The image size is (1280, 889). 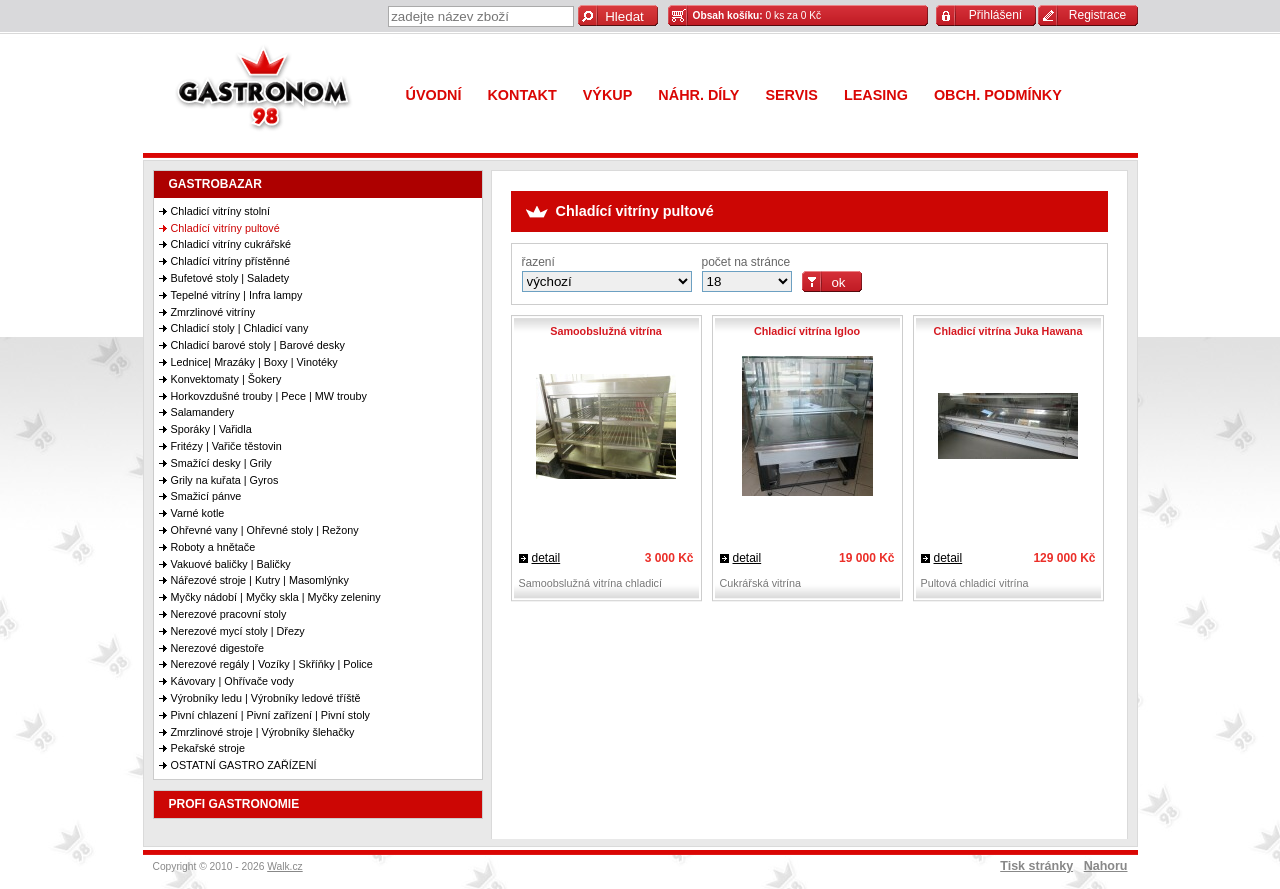 What do you see at coordinates (221, 211) in the screenshot?
I see `Chladicí vitríny stolní` at bounding box center [221, 211].